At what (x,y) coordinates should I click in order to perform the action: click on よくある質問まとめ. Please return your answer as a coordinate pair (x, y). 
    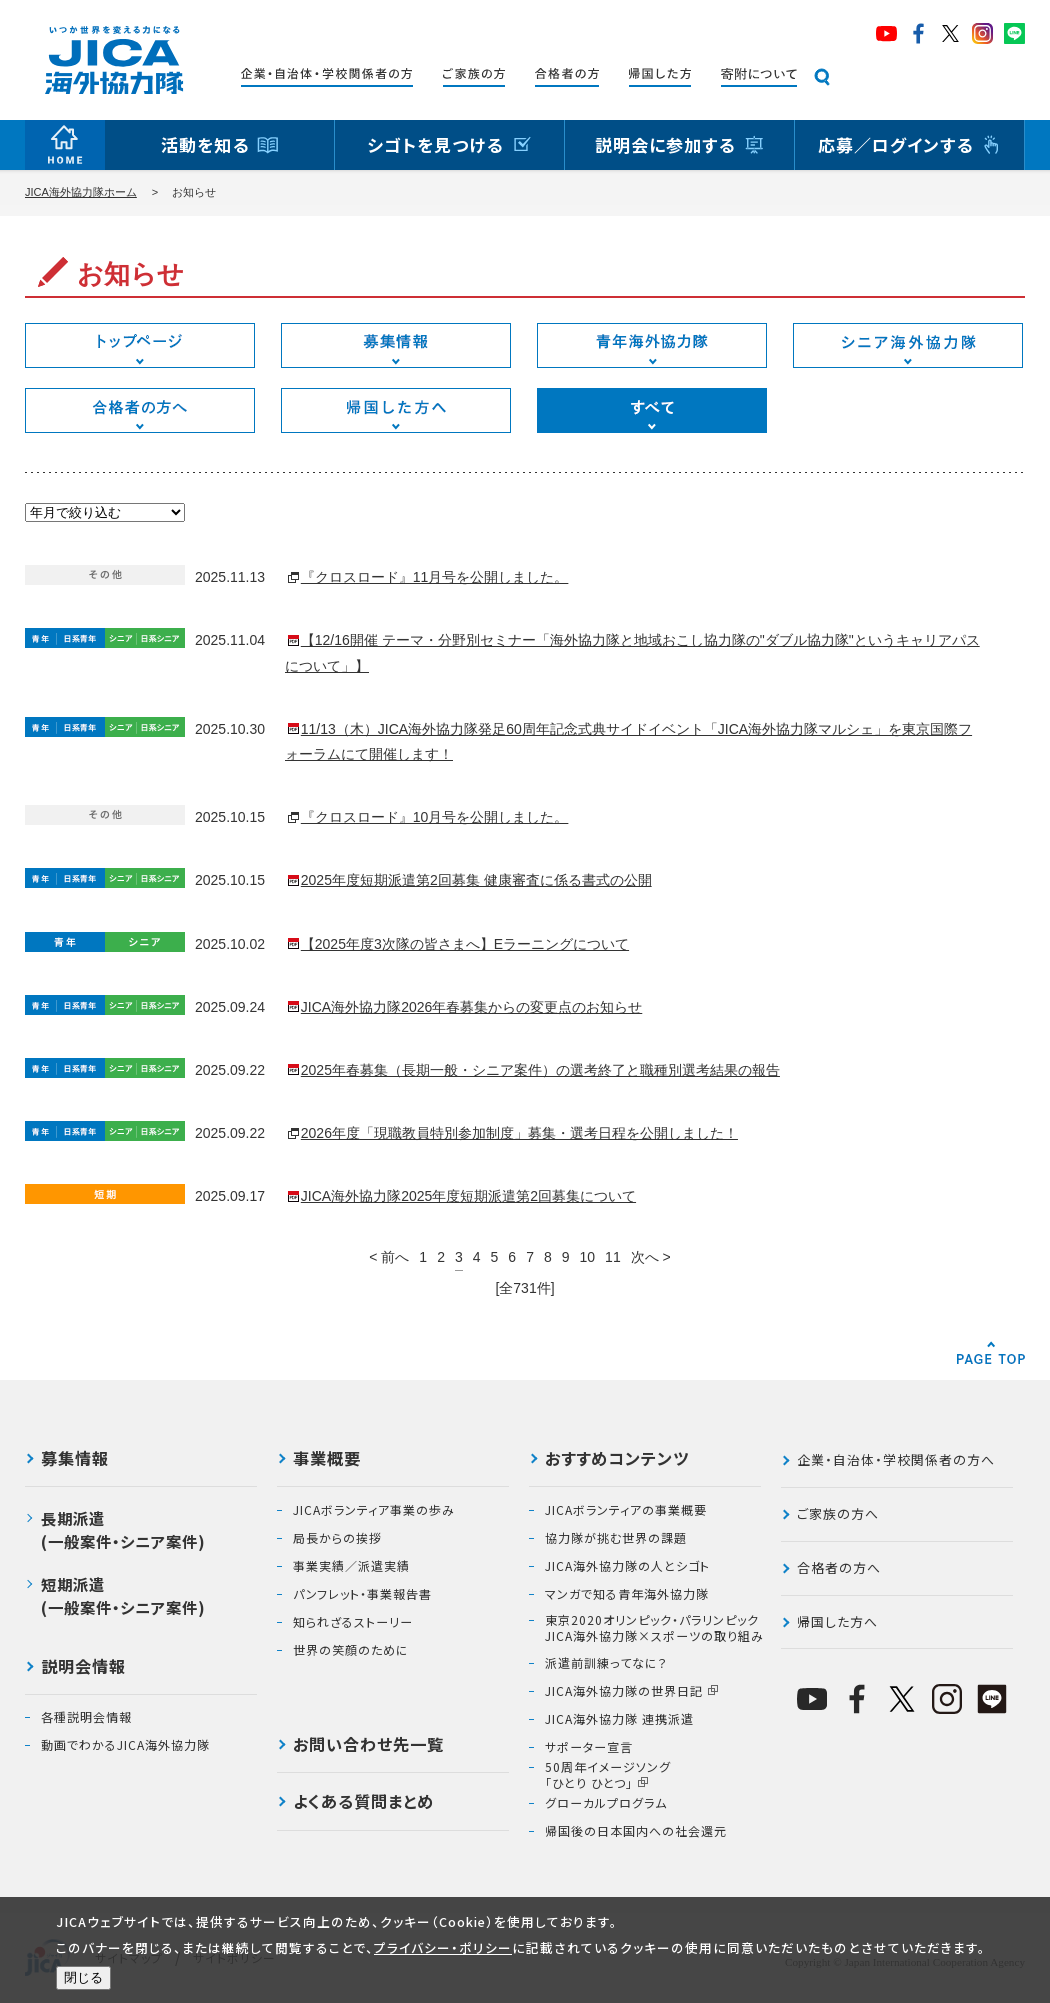
    Looking at the image, I should click on (363, 1803).